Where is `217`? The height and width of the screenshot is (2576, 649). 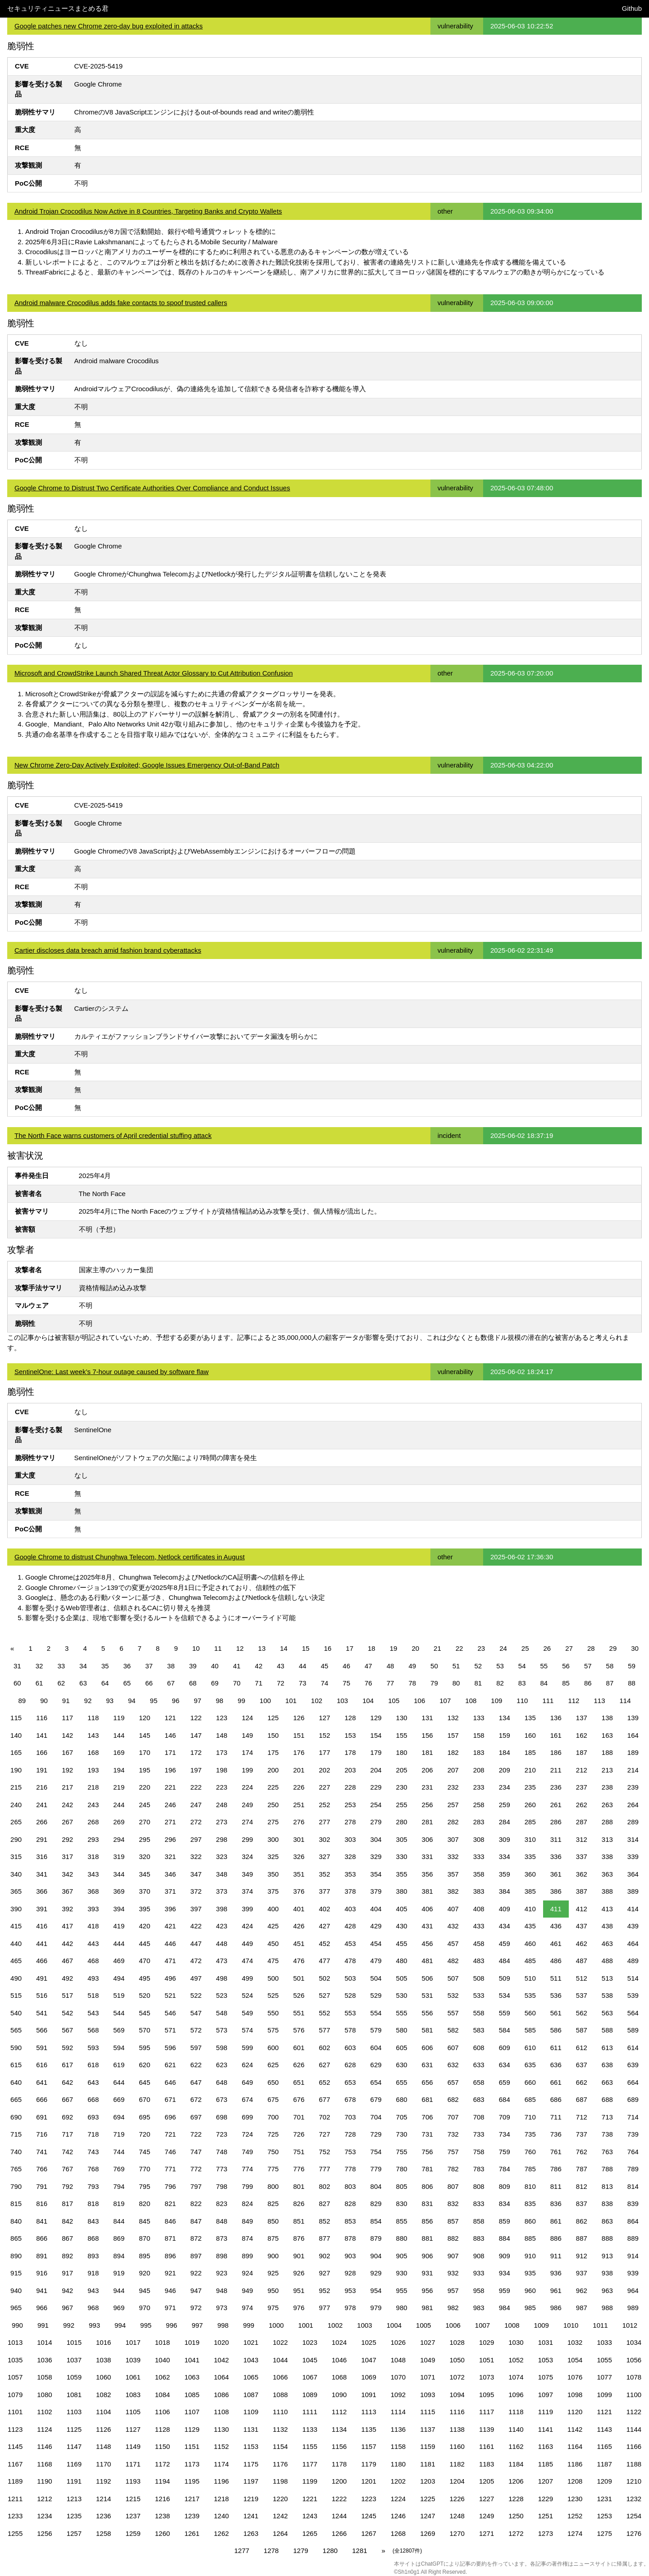
217 is located at coordinates (67, 1787).